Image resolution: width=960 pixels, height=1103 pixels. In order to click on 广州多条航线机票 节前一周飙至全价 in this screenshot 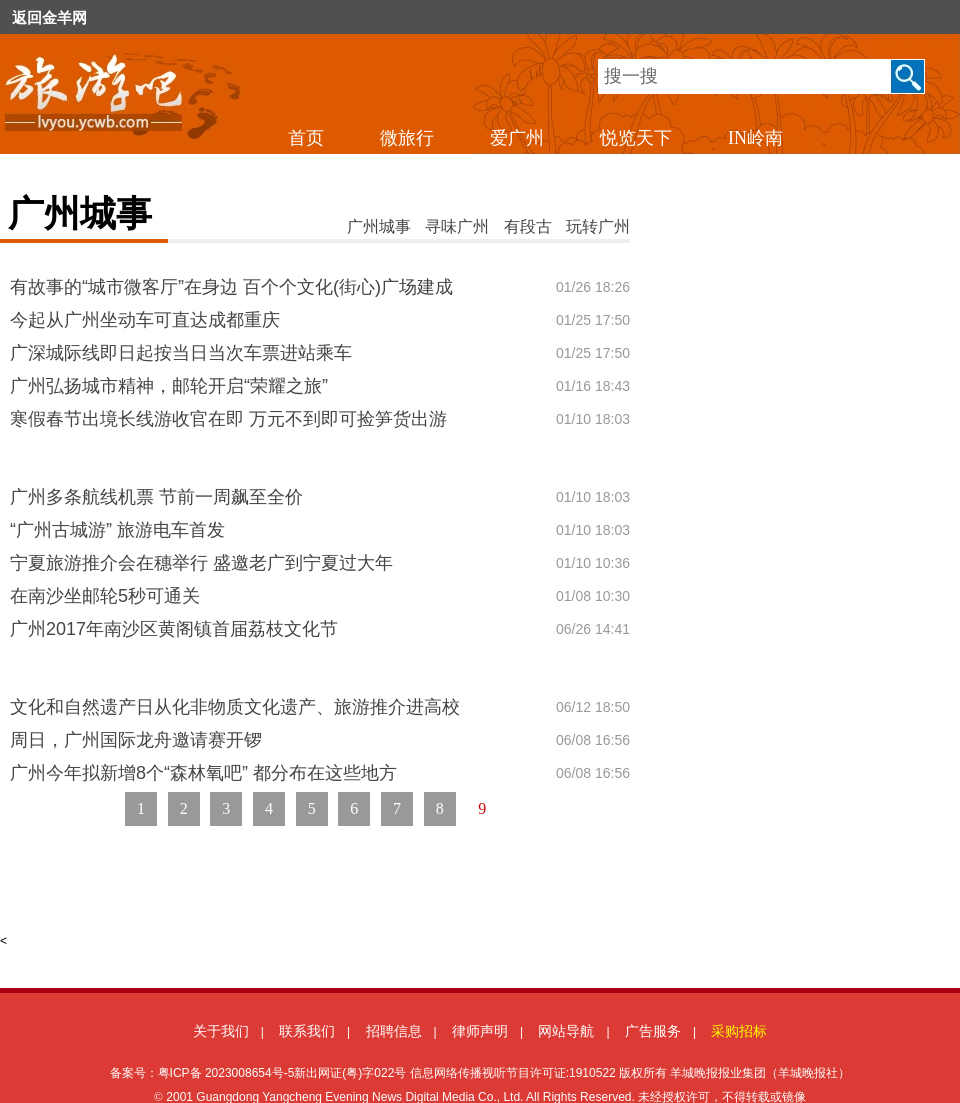, I will do `click(156, 497)`.